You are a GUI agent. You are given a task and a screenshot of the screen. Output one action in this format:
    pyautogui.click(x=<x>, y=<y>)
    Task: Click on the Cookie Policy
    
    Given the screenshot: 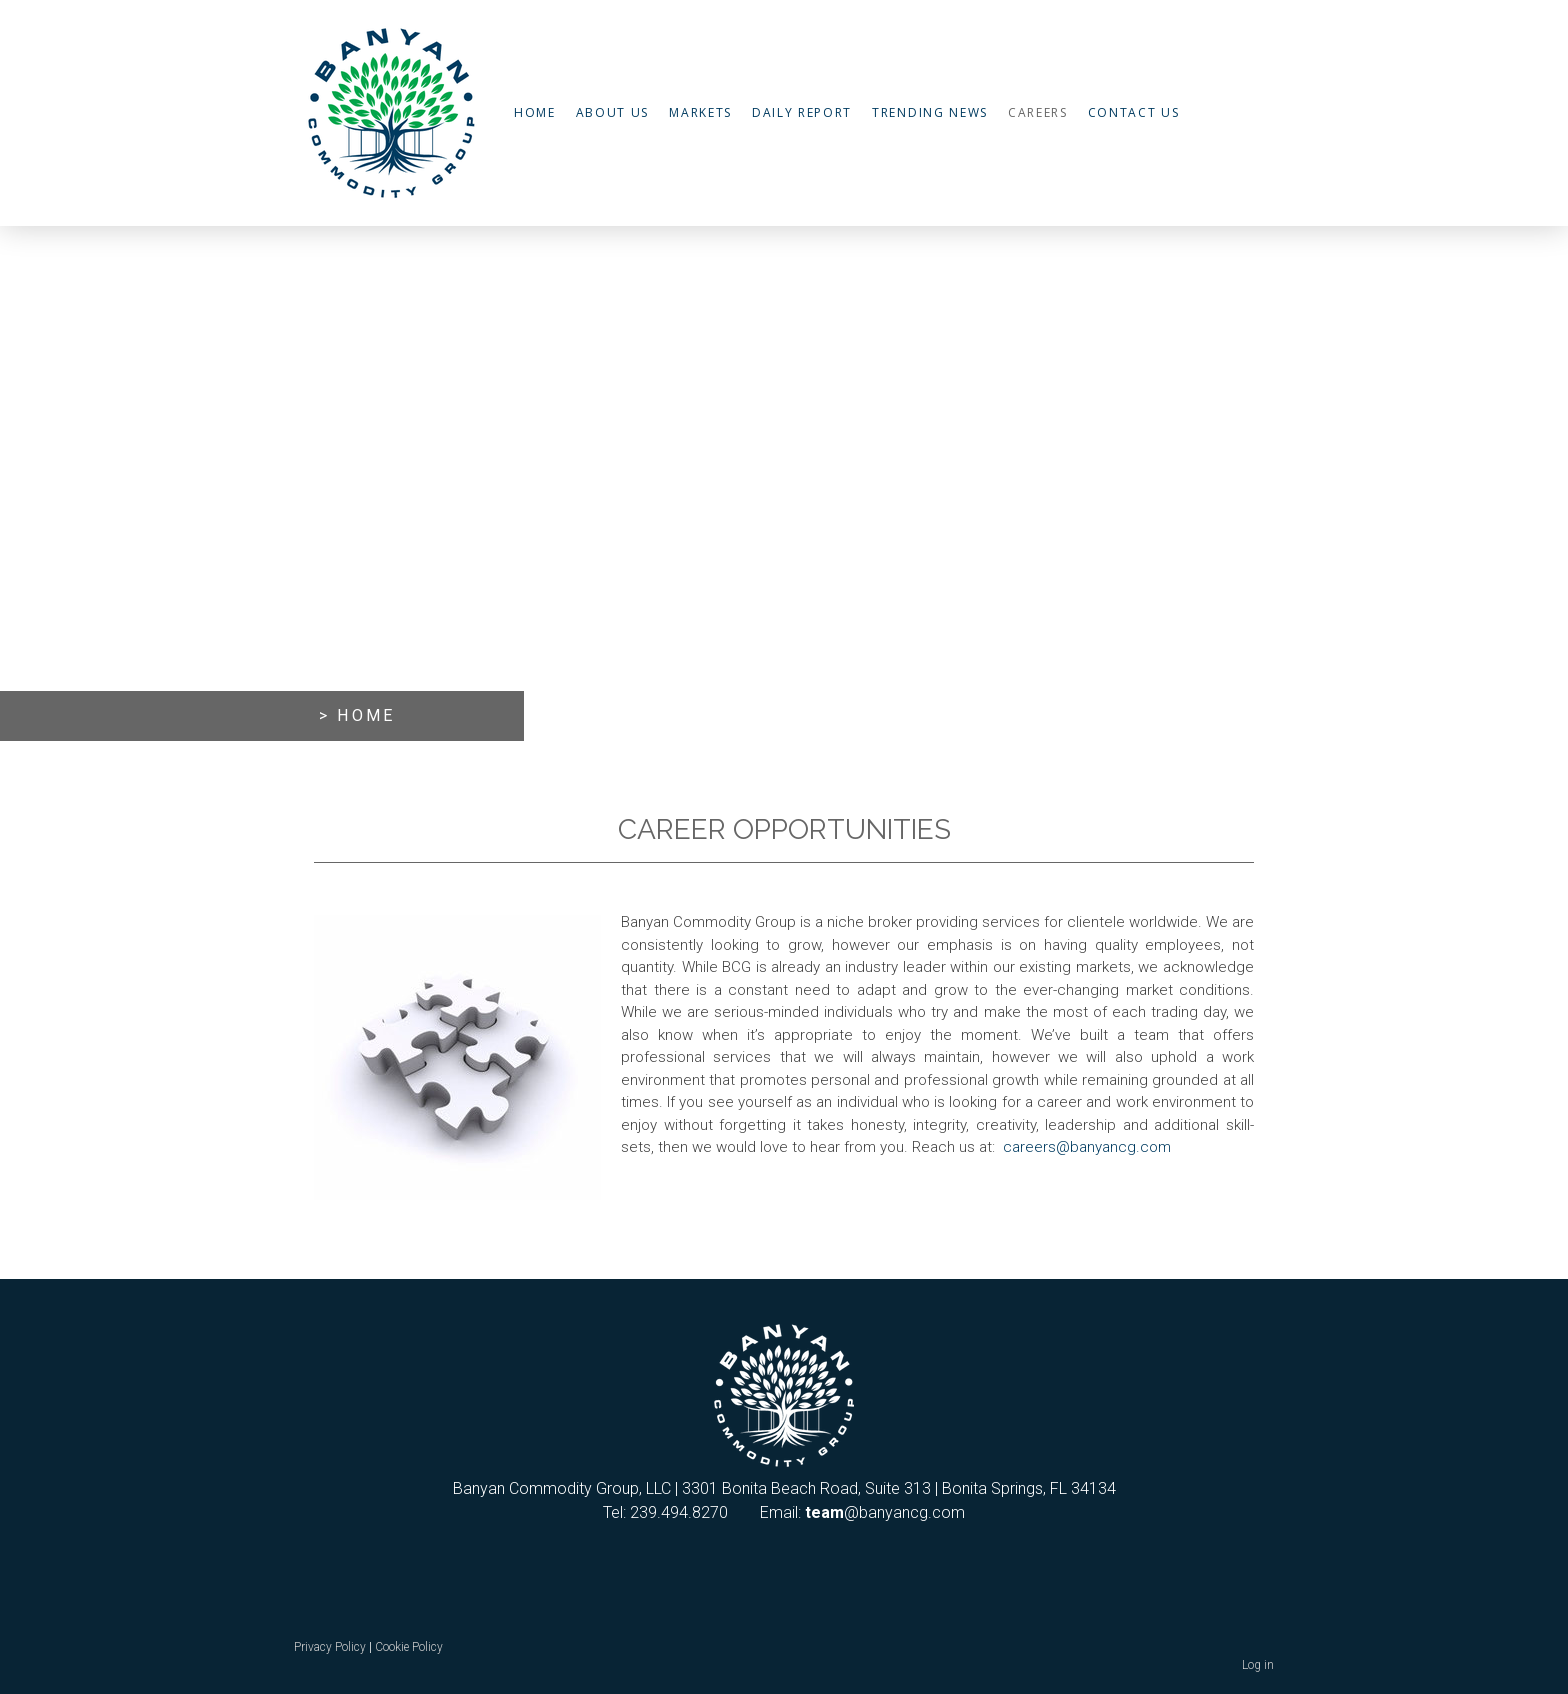 What is the action you would take?
    pyautogui.click(x=409, y=1647)
    